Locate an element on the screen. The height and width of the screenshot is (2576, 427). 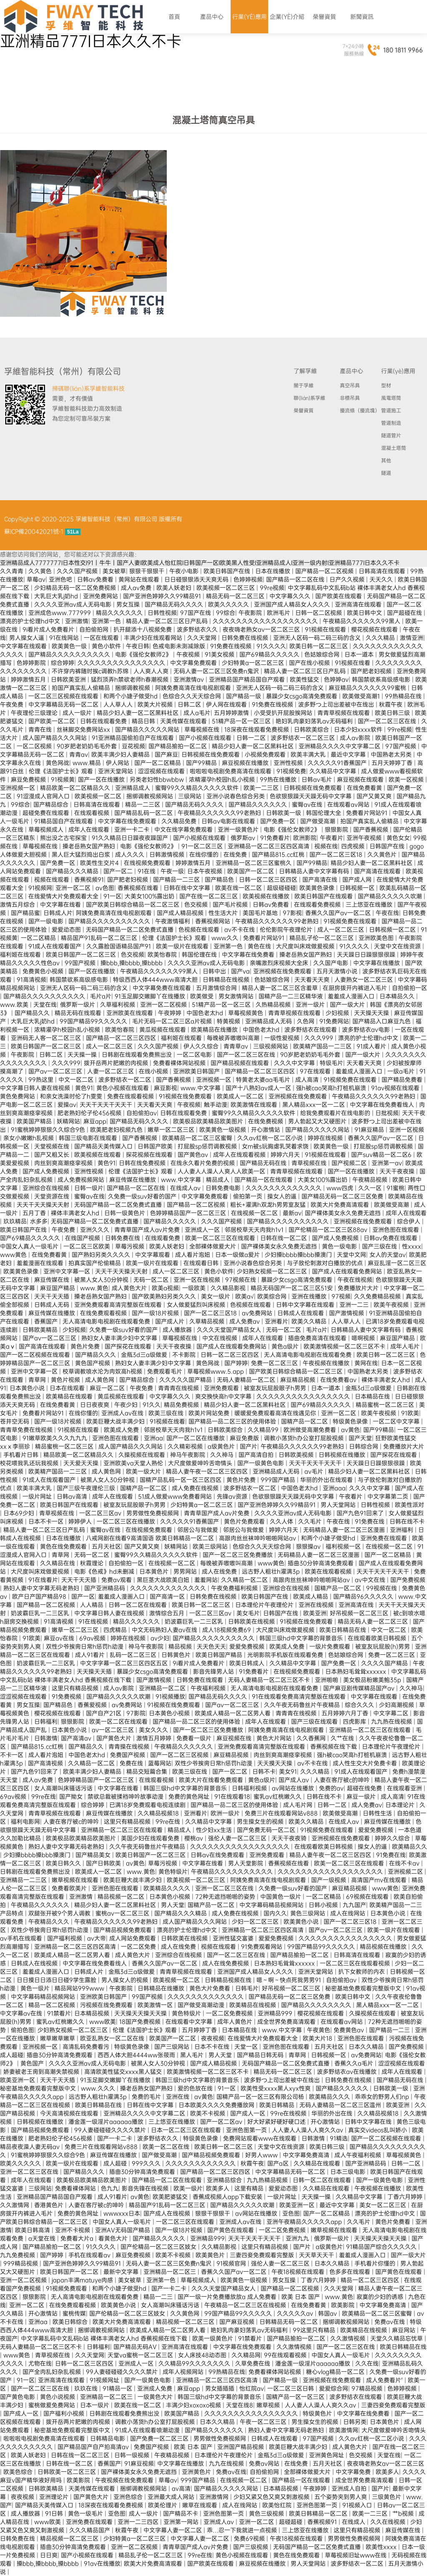
精品人妻一区二区三区含羞草 is located at coordinates (280, 988).